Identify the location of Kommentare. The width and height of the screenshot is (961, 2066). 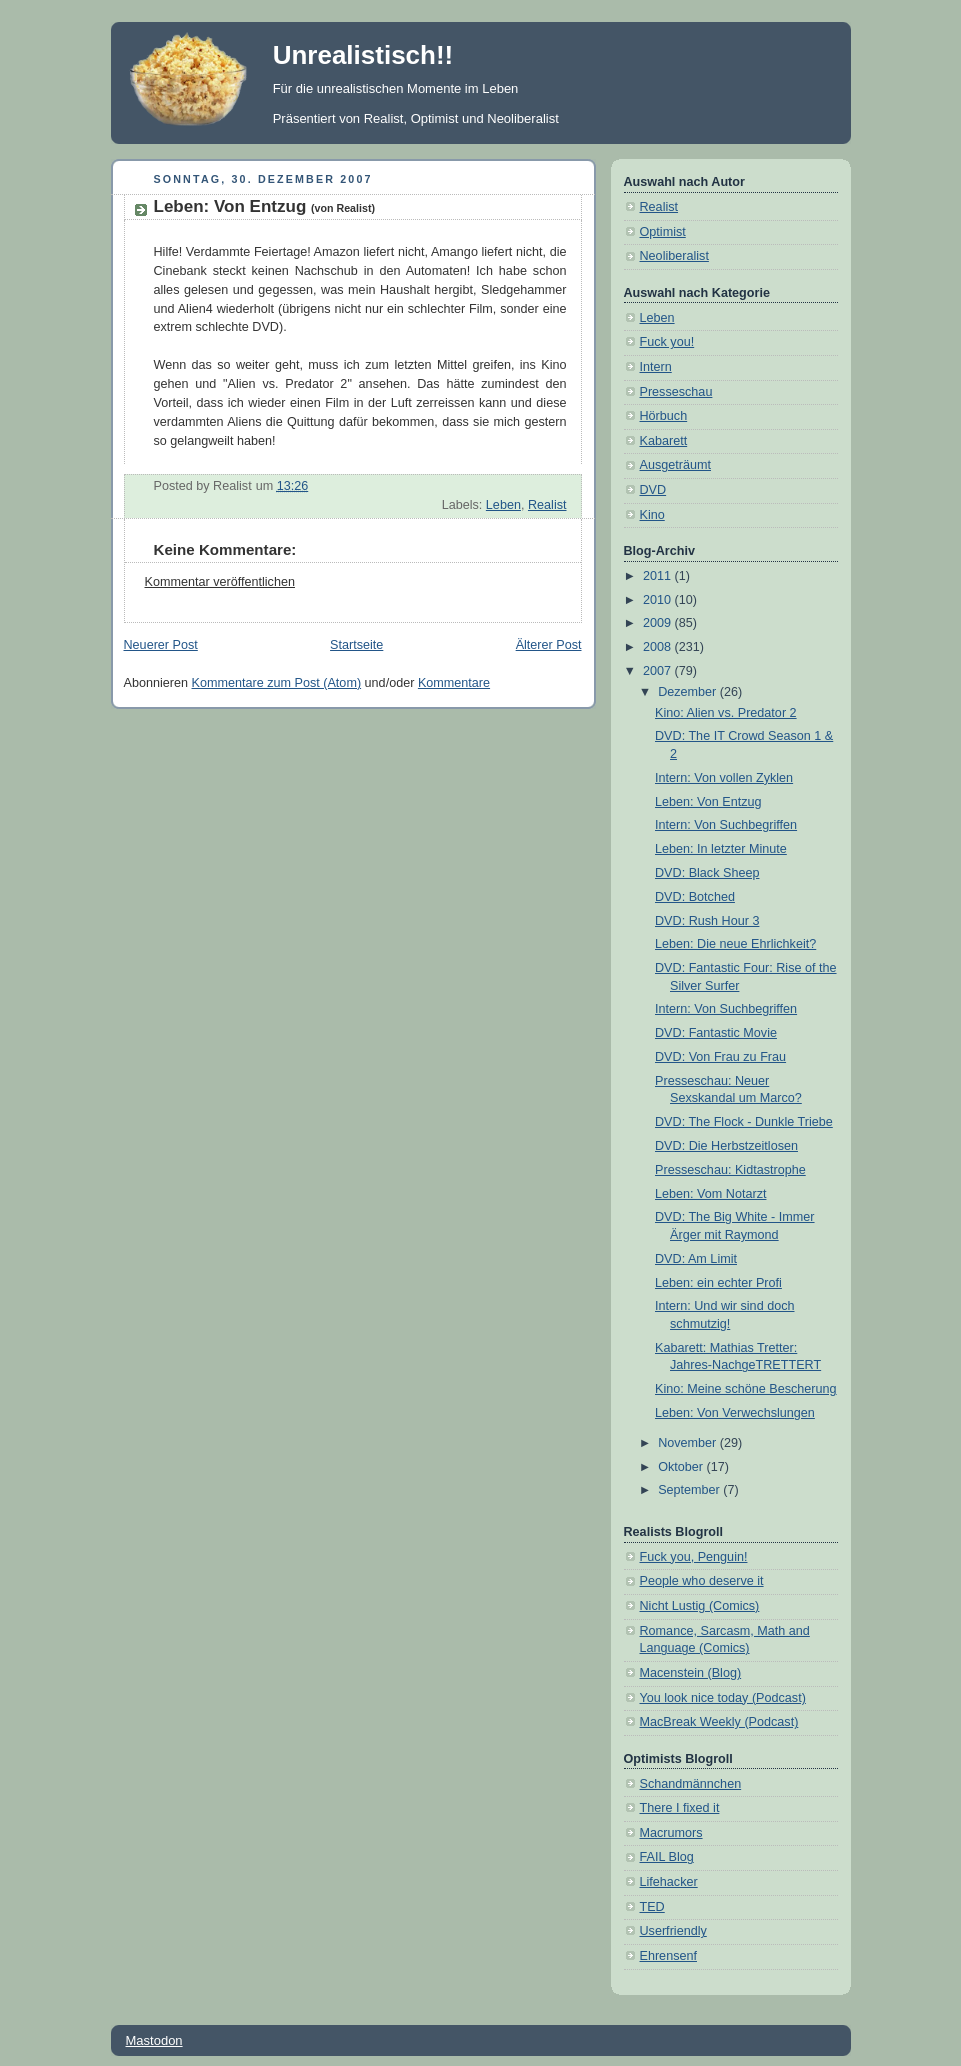
(454, 683).